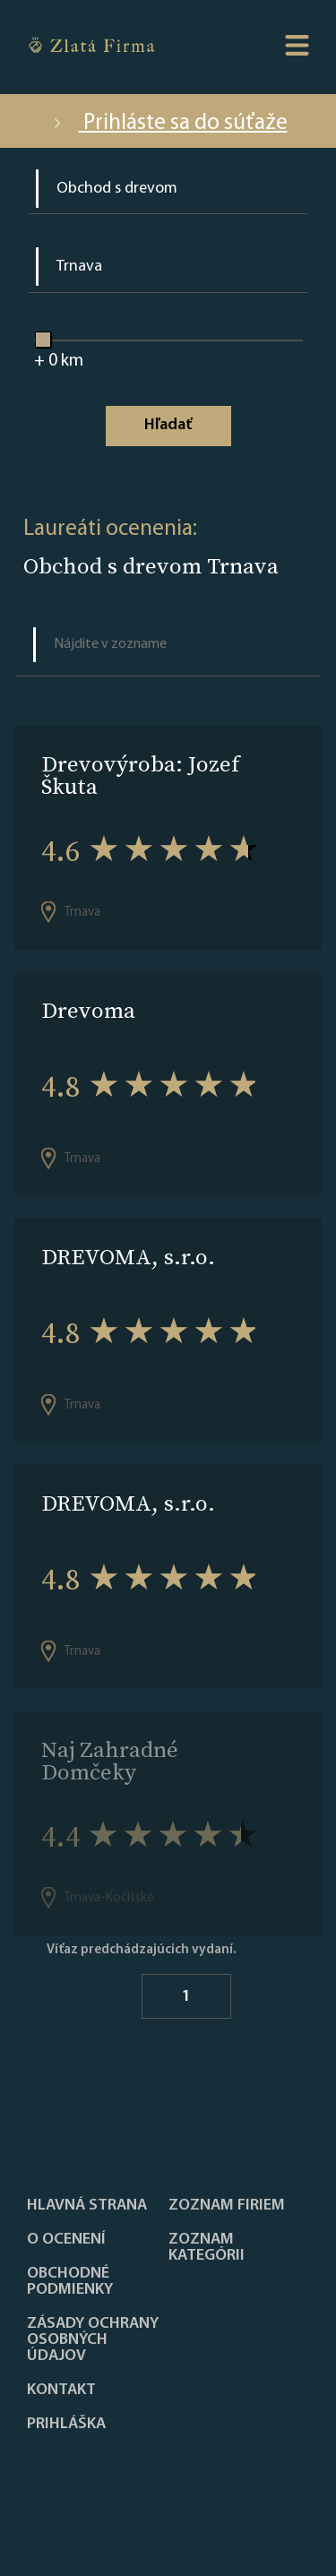 This screenshot has height=2576, width=336. Describe the element at coordinates (93, 2340) in the screenshot. I see `Zásady ochrany osobných údajov` at that location.